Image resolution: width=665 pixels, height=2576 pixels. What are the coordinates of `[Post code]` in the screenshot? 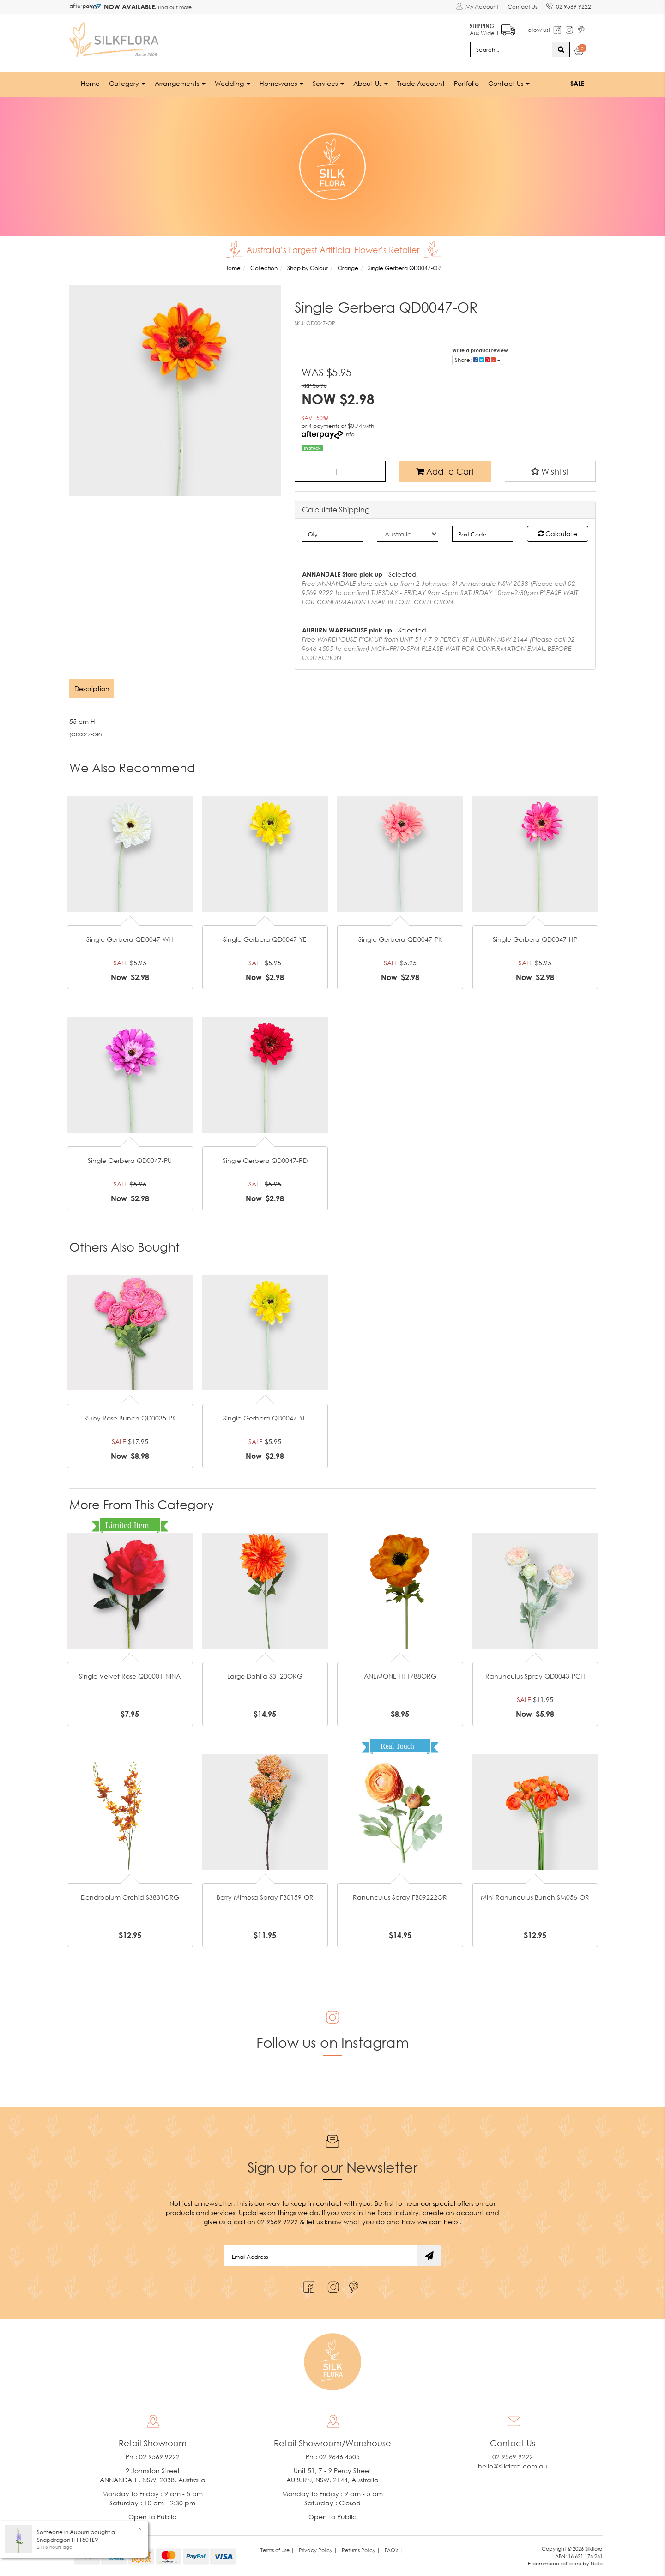 It's located at (483, 533).